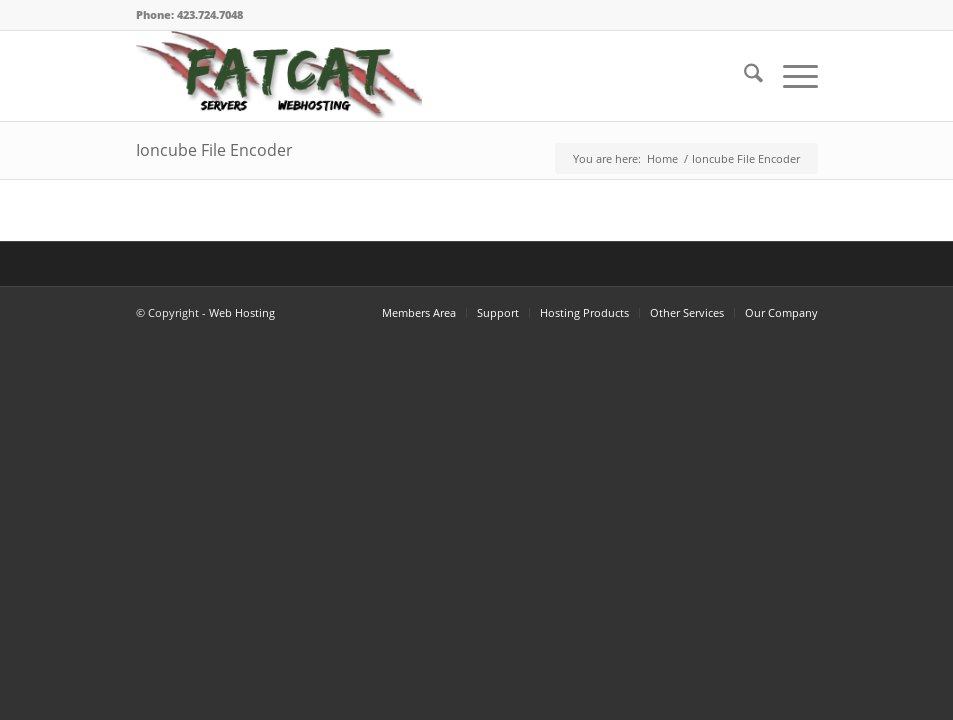 This screenshot has height=720, width=953. What do you see at coordinates (419, 312) in the screenshot?
I see `Members Area` at bounding box center [419, 312].